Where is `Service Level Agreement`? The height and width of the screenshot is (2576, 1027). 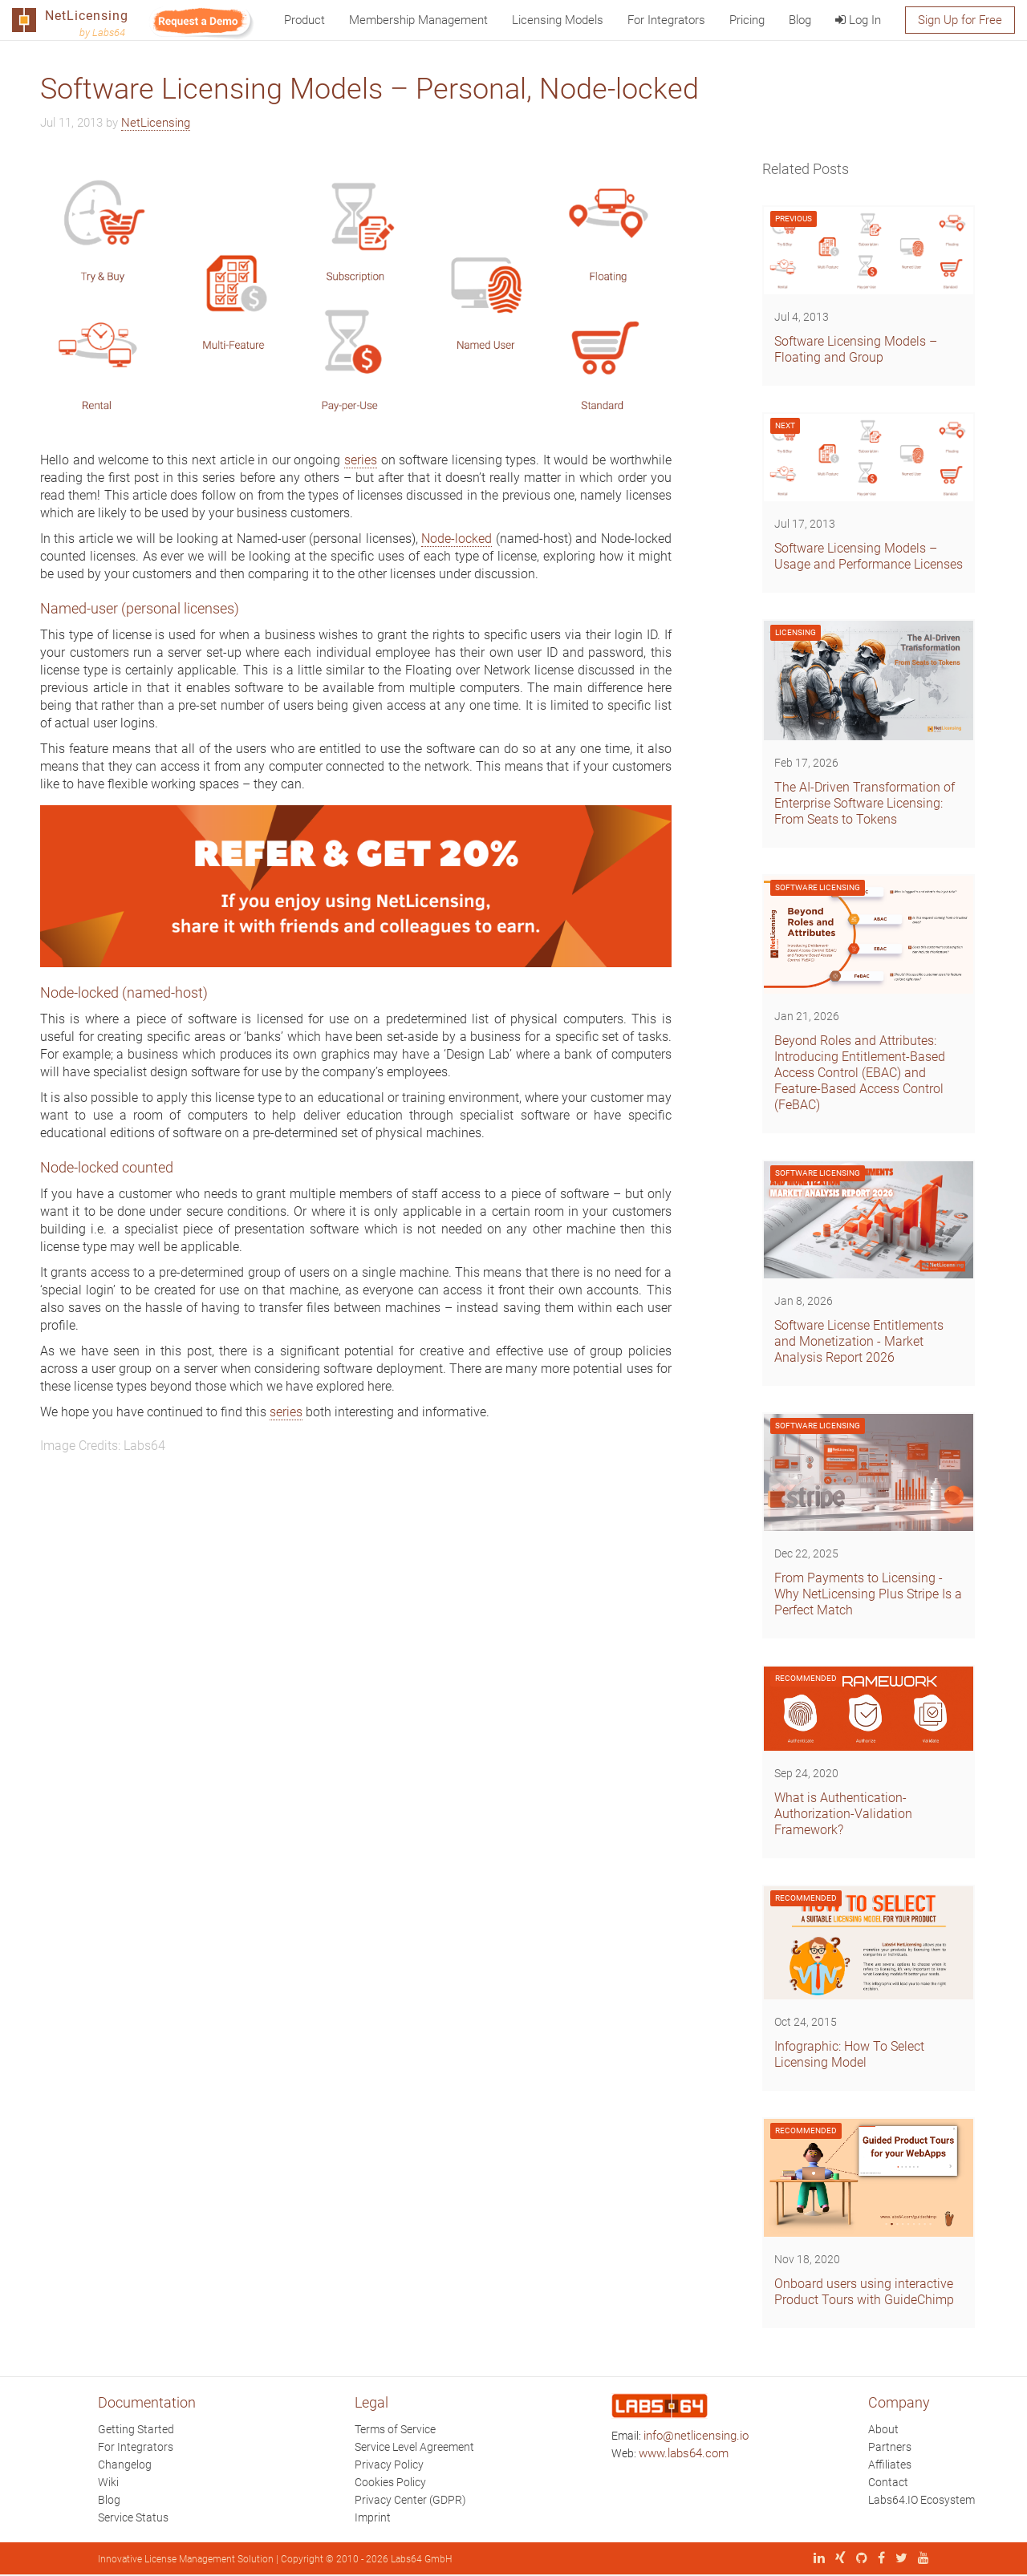 Service Level Agreement is located at coordinates (414, 2446).